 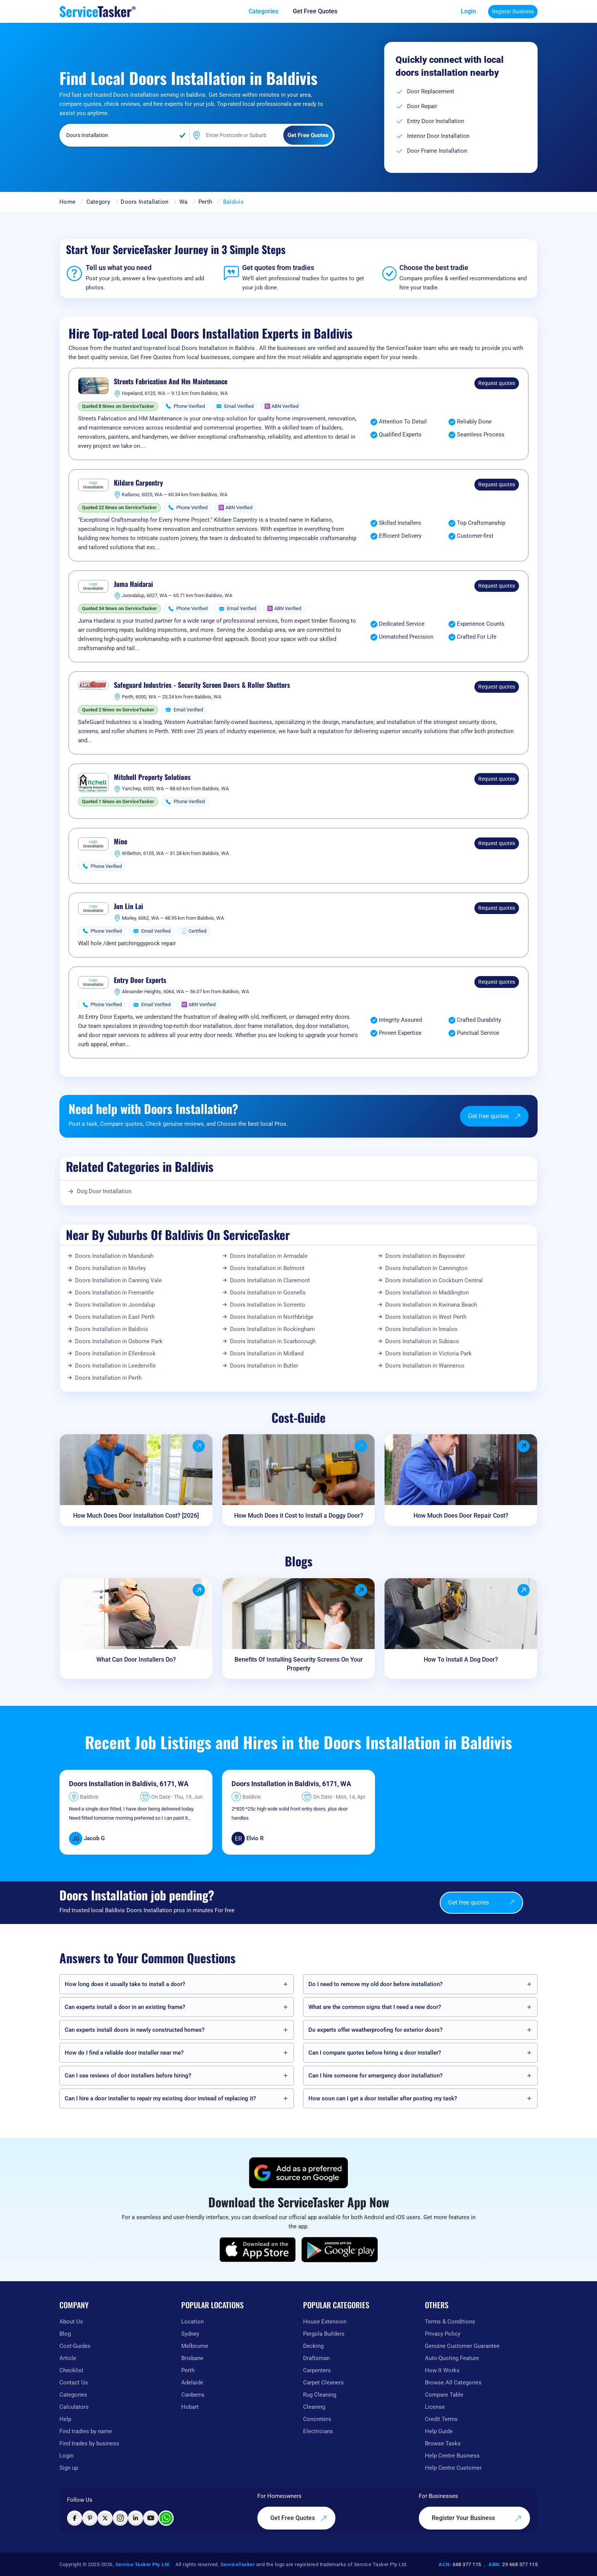 What do you see at coordinates (120, 841) in the screenshot?
I see `Mine` at bounding box center [120, 841].